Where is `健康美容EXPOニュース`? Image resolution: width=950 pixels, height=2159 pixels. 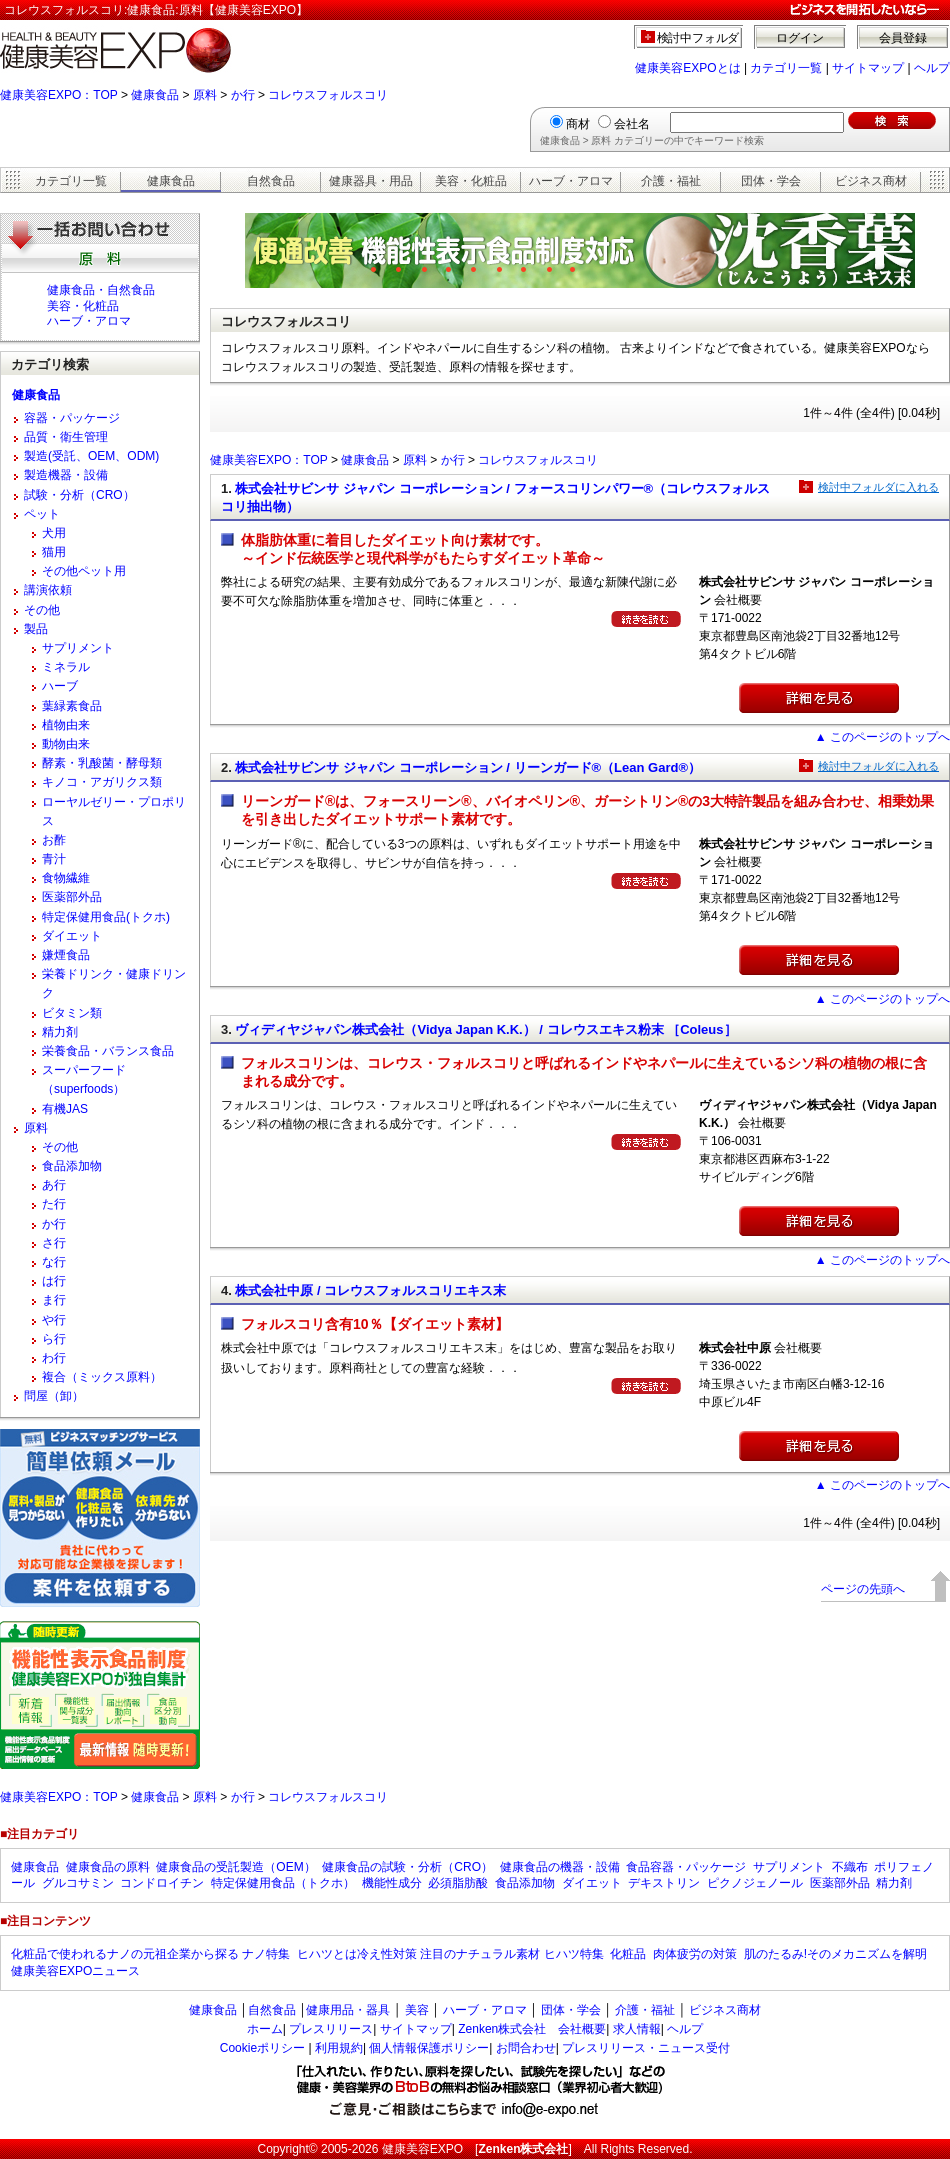 健康美容EXPOニュース is located at coordinates (75, 1971).